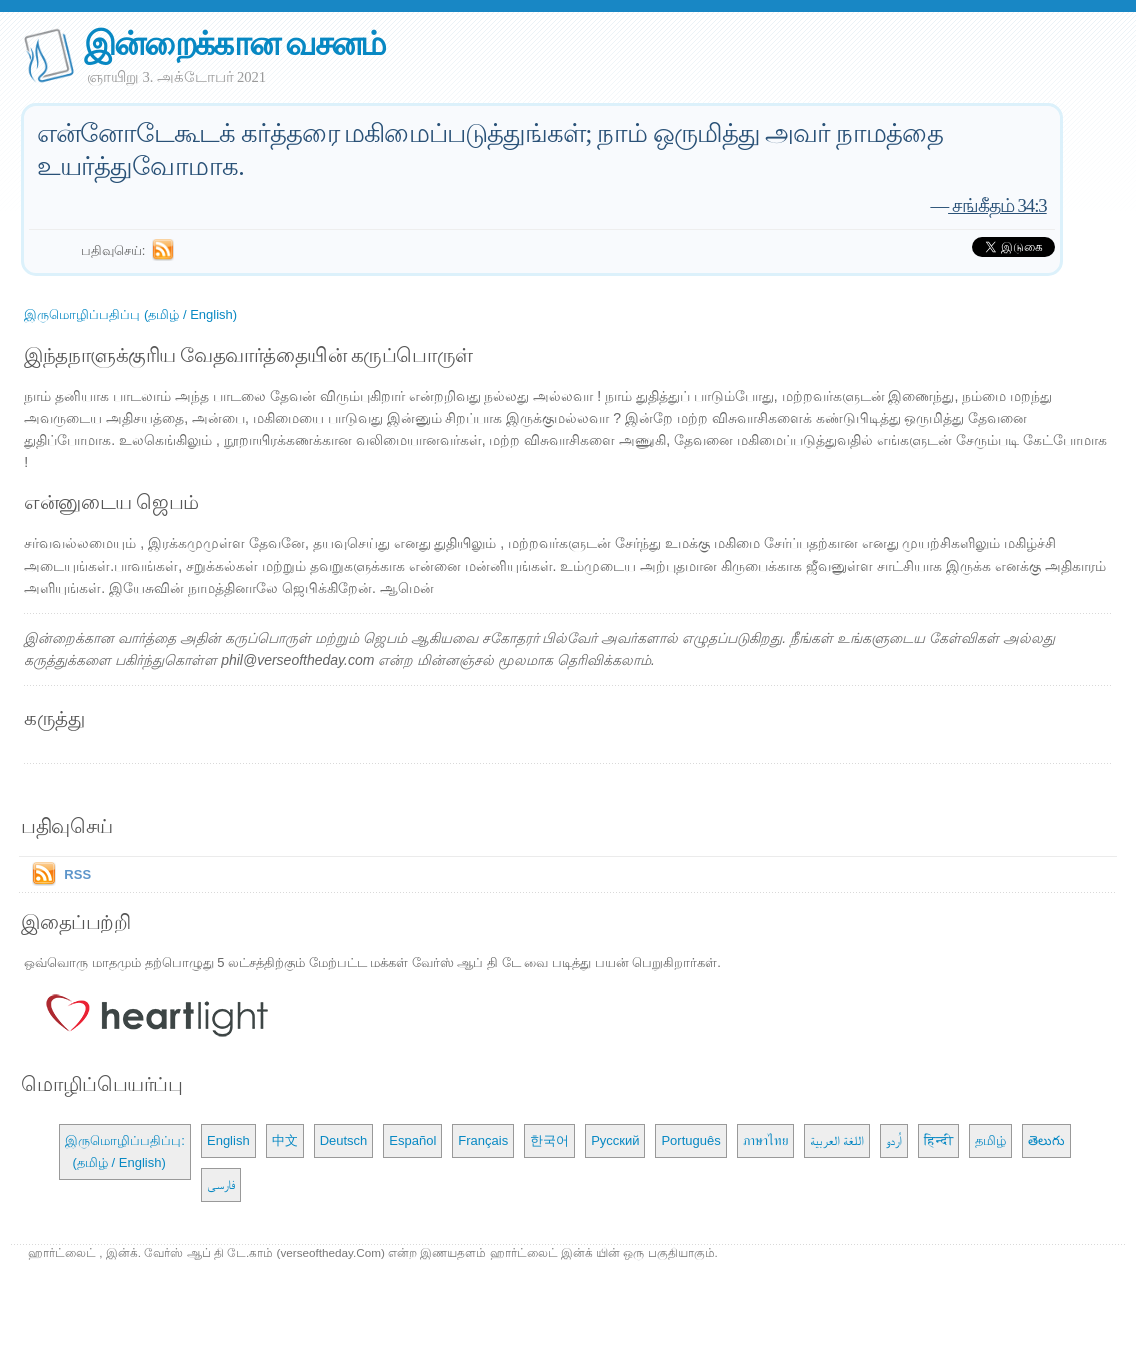  I want to click on 한국어, so click(549, 1140).